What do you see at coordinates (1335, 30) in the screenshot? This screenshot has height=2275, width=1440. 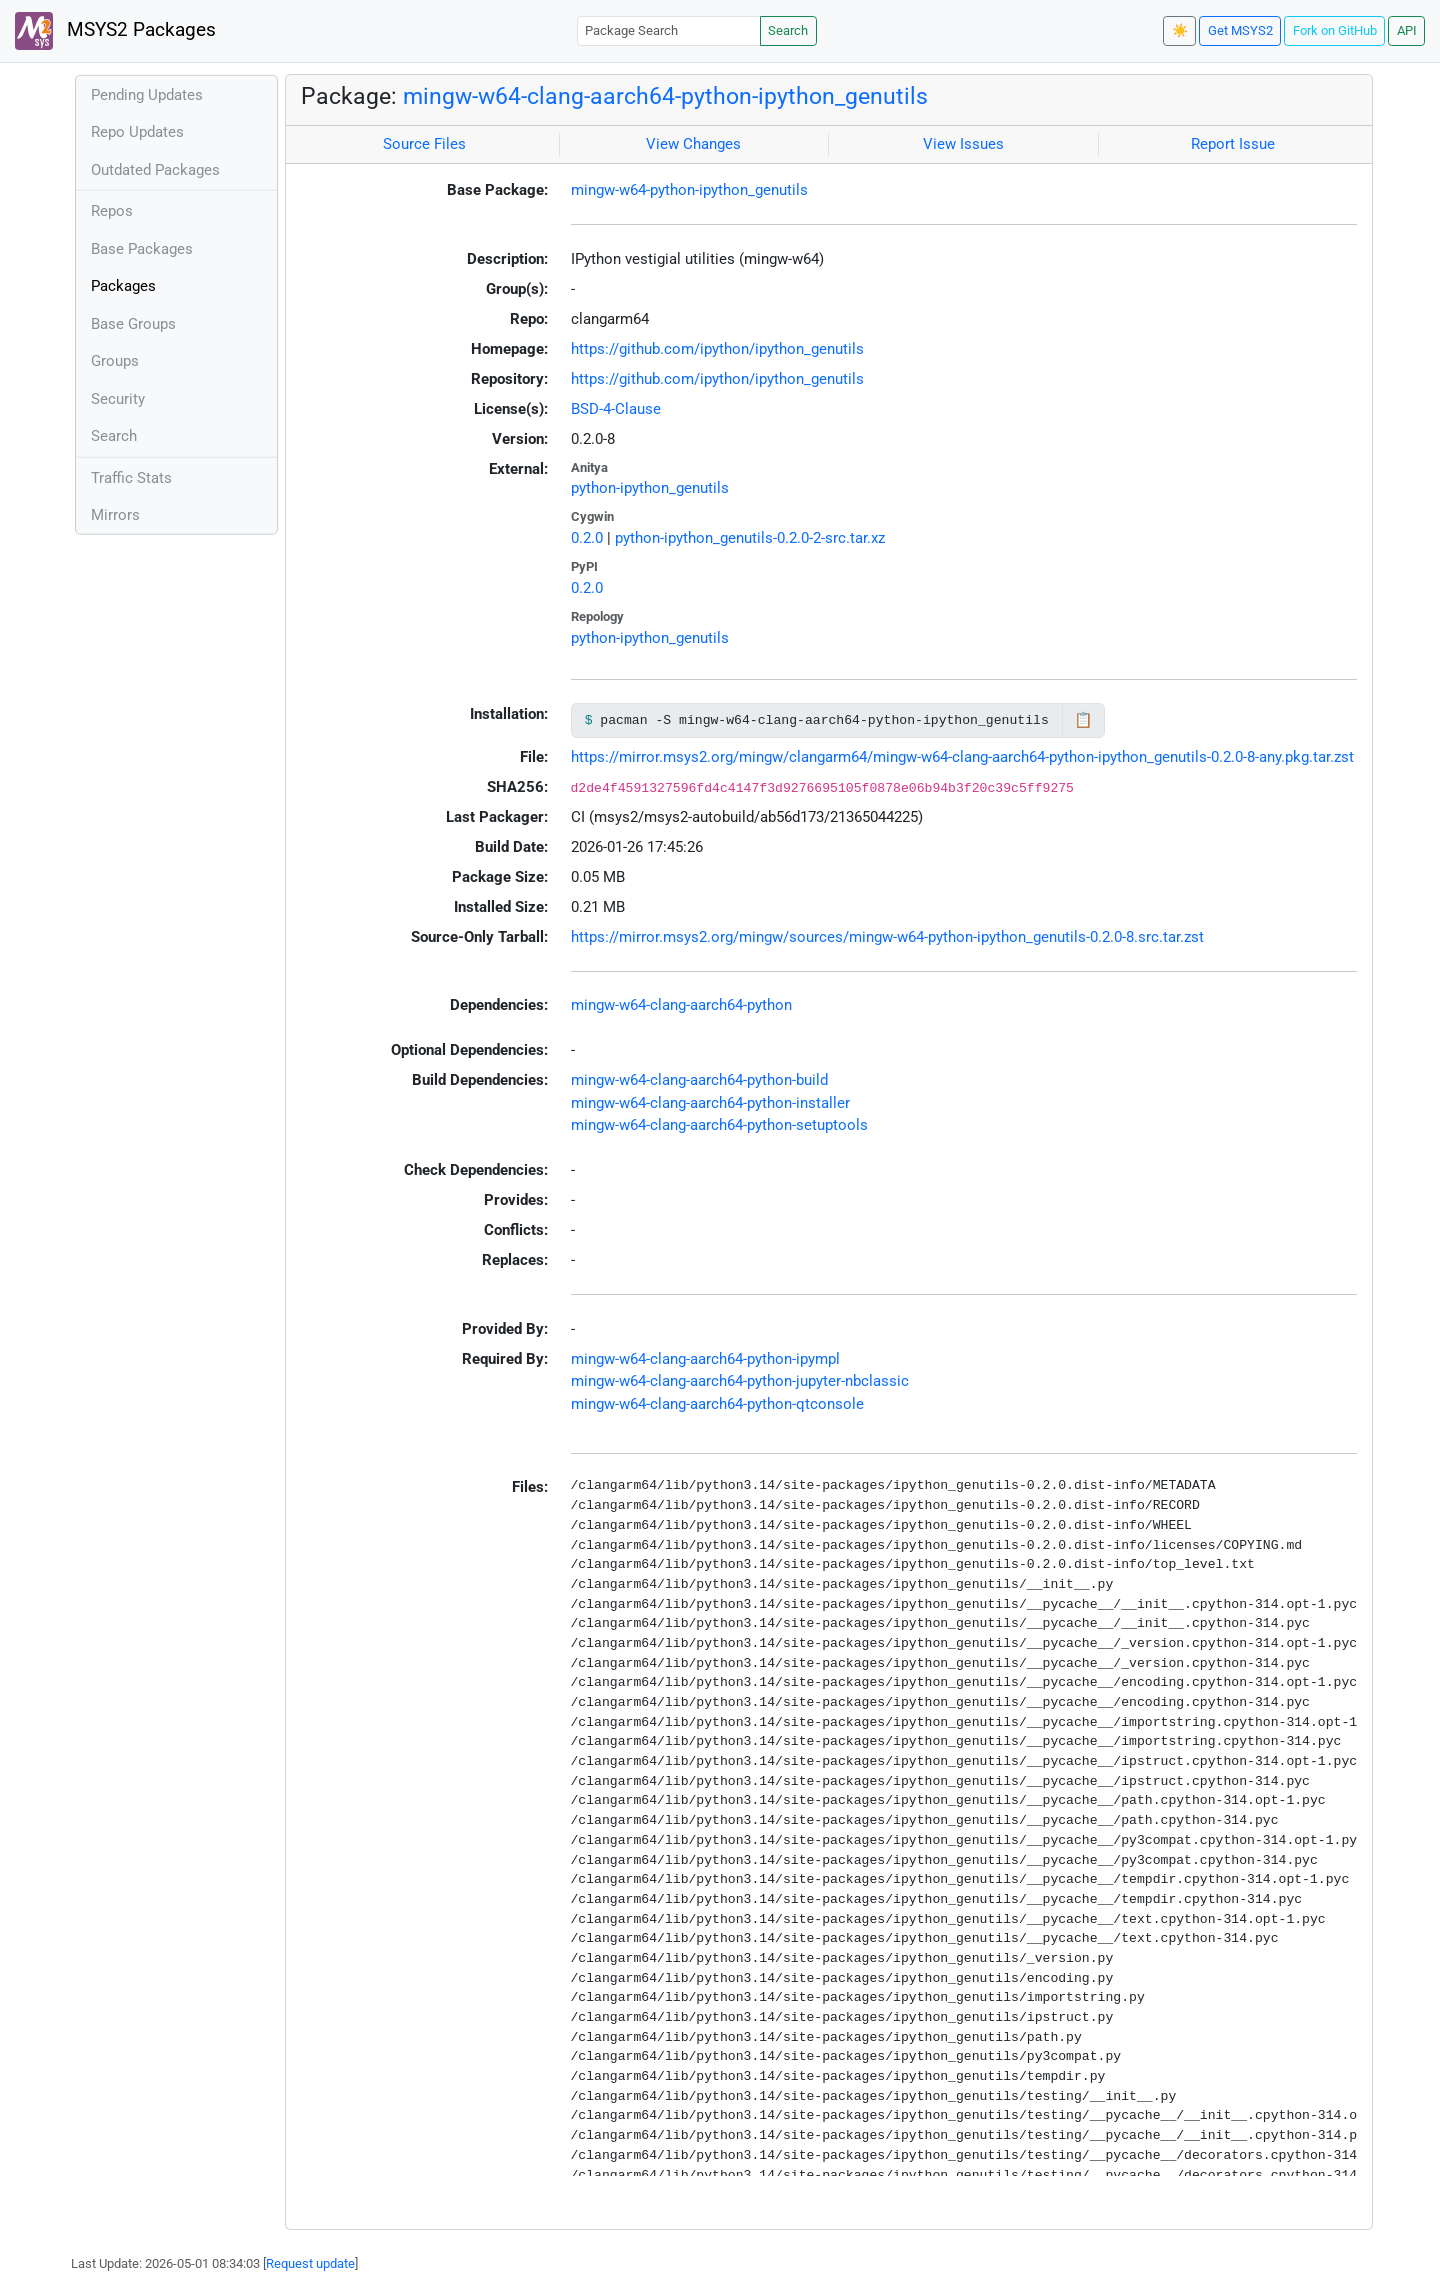 I see `Fork on GitHub` at bounding box center [1335, 30].